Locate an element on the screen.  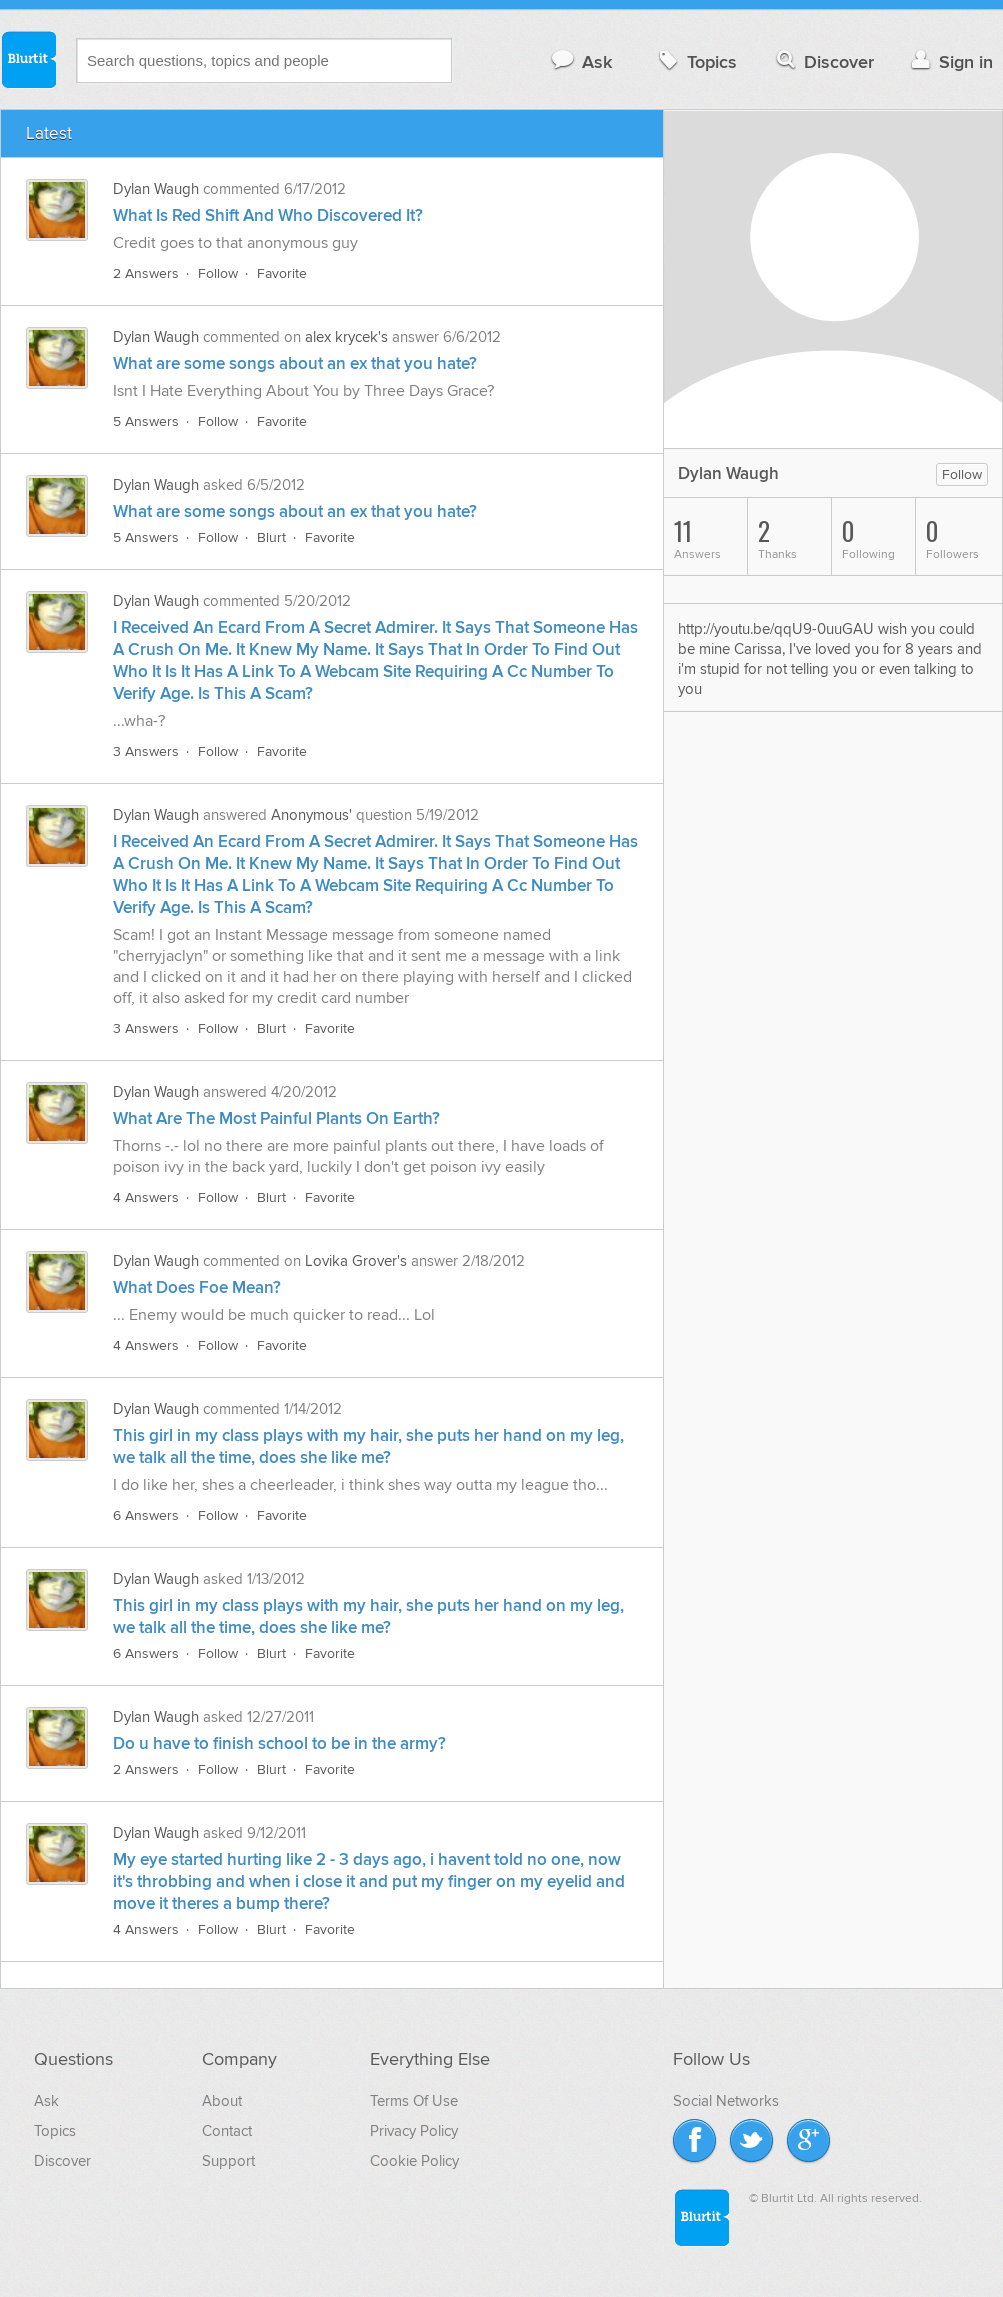
Anonymous' is located at coordinates (311, 815).